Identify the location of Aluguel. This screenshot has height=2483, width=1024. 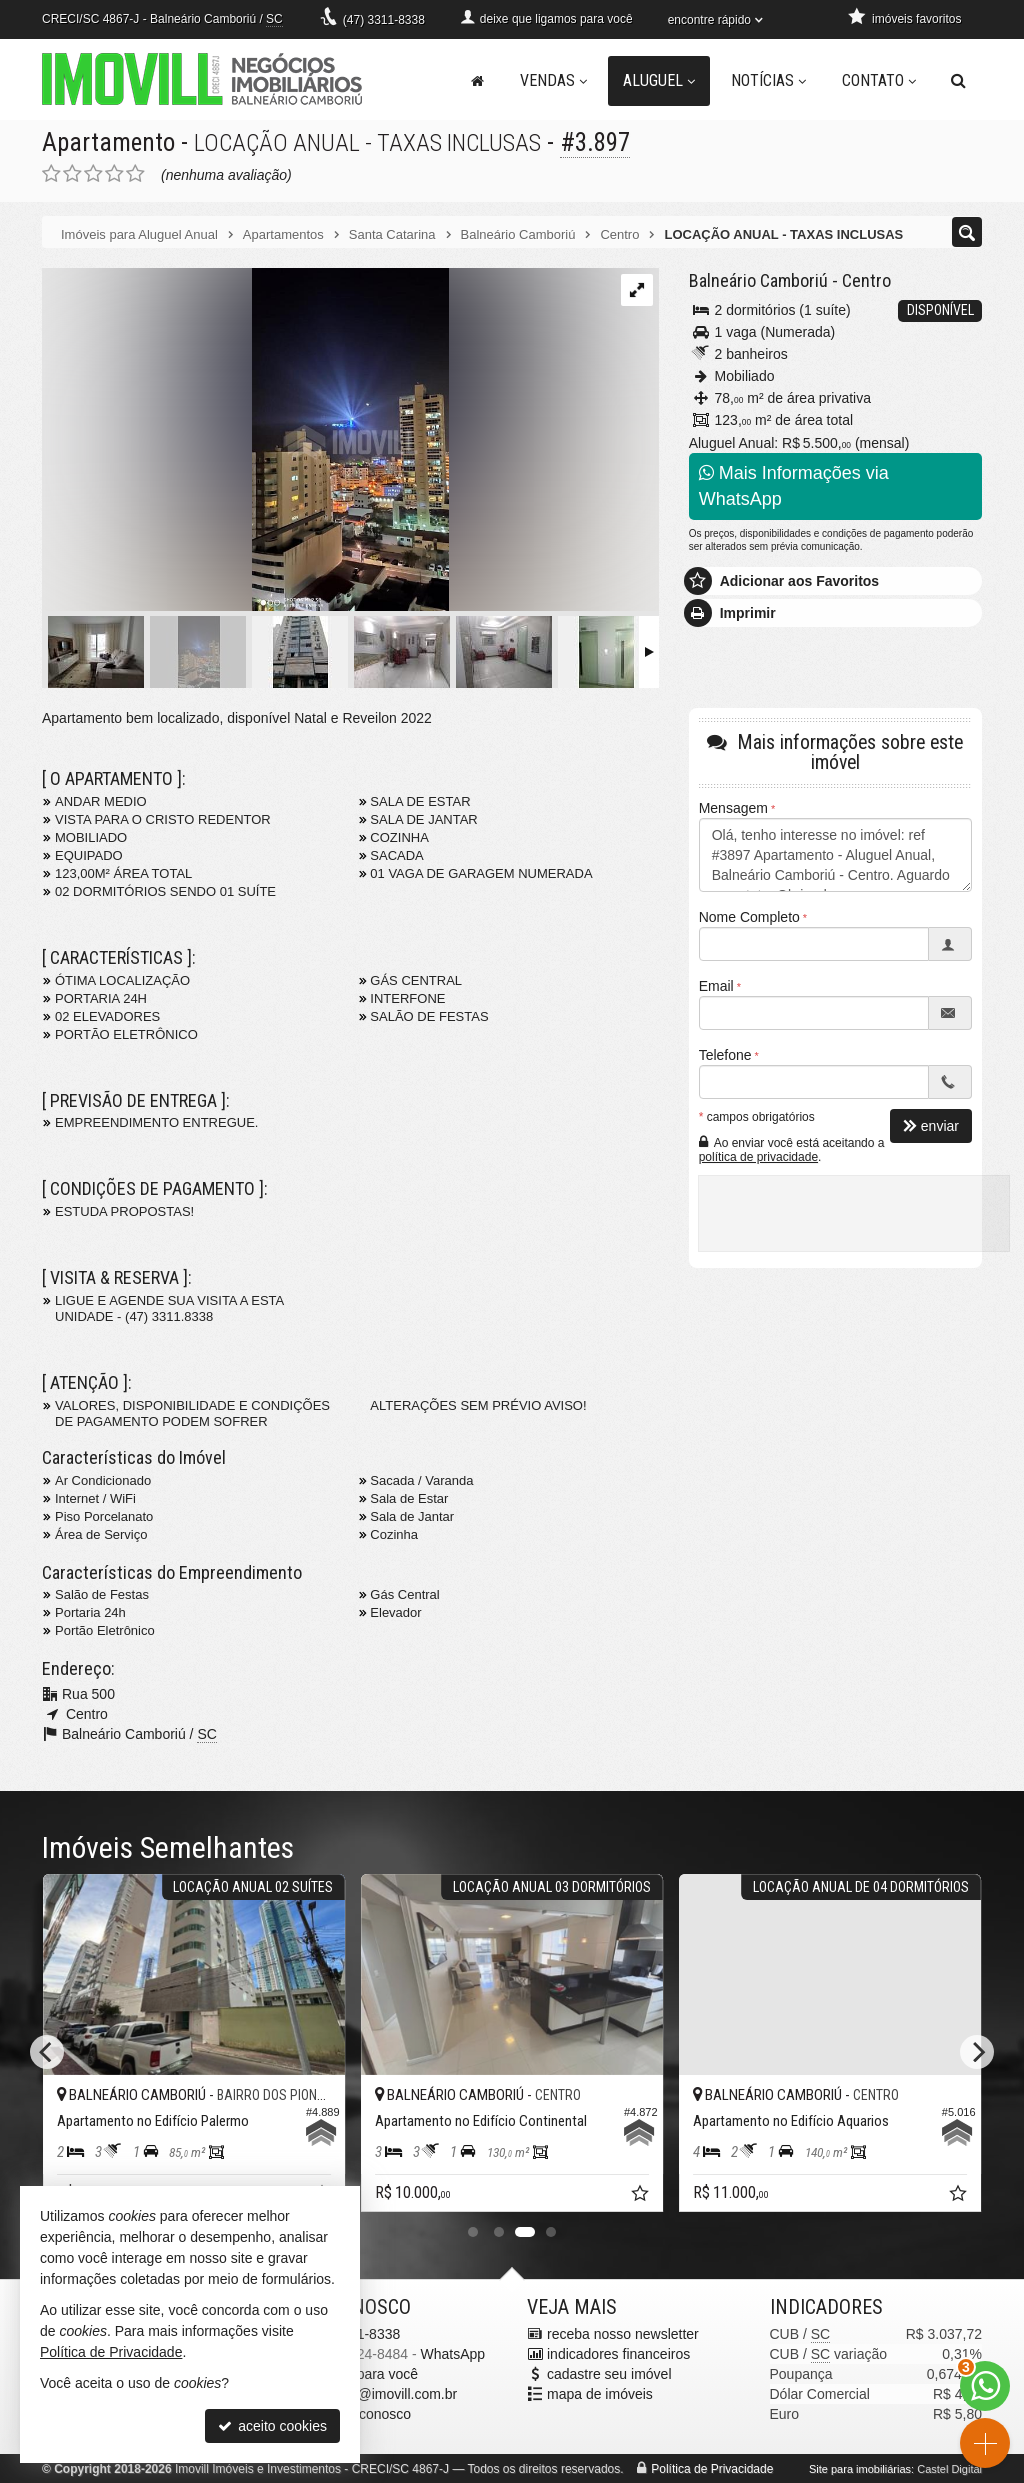
(659, 80).